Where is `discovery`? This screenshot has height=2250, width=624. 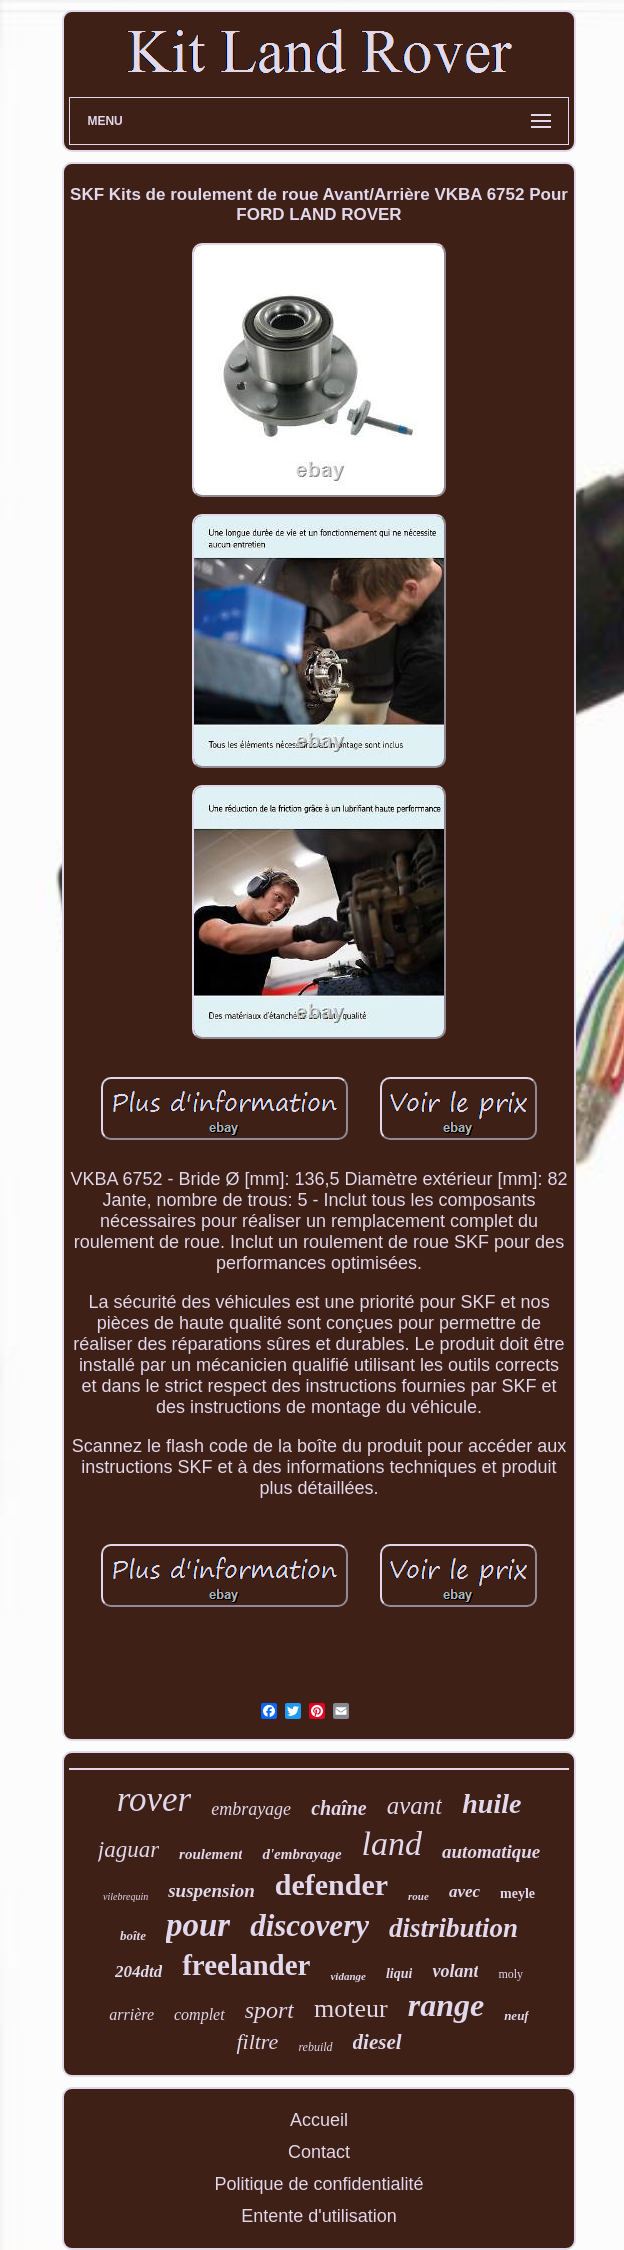 discovery is located at coordinates (309, 1925).